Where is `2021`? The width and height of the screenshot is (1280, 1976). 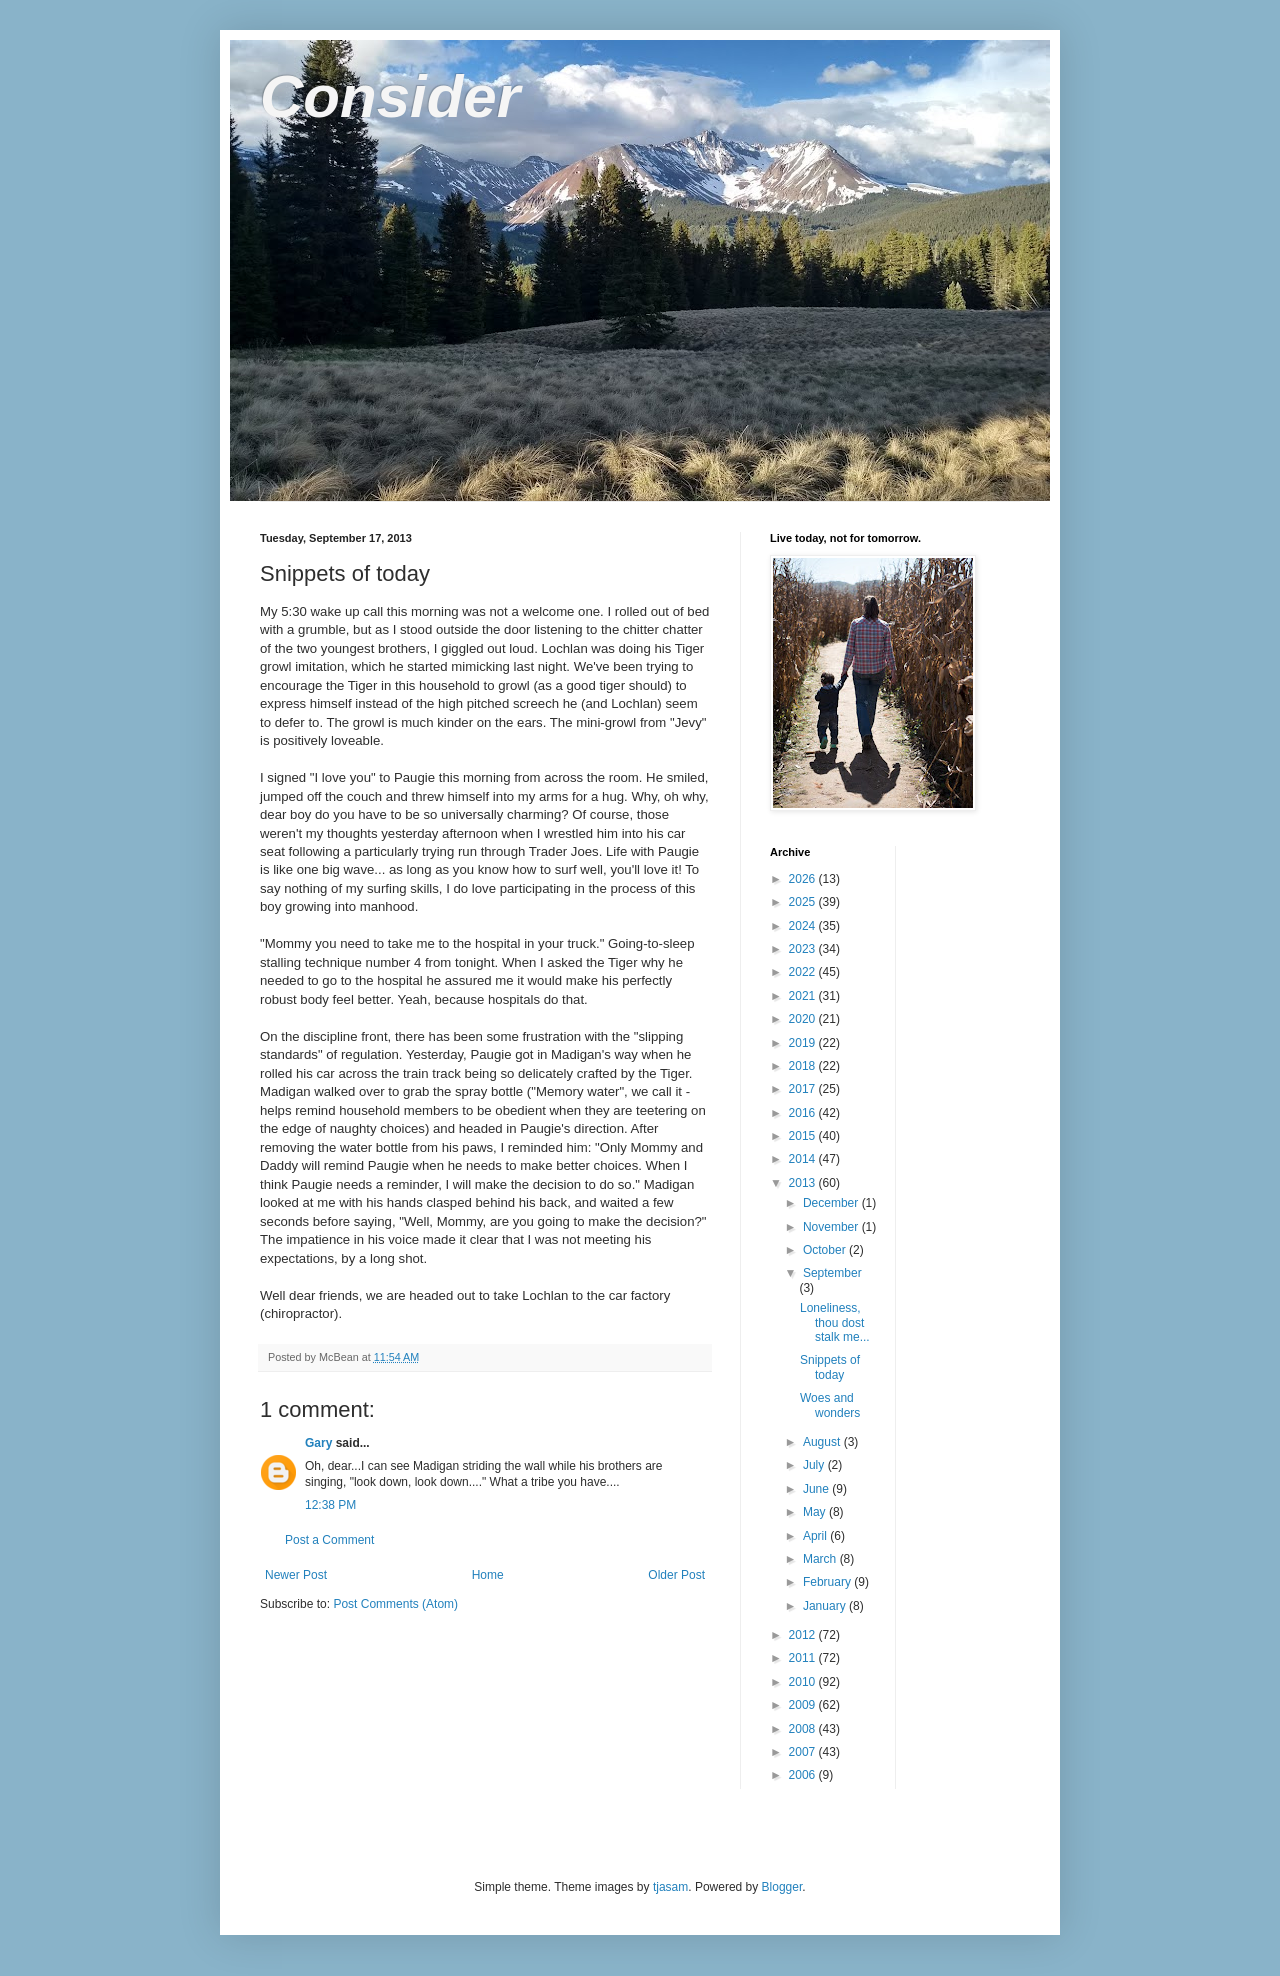 2021 is located at coordinates (804, 996).